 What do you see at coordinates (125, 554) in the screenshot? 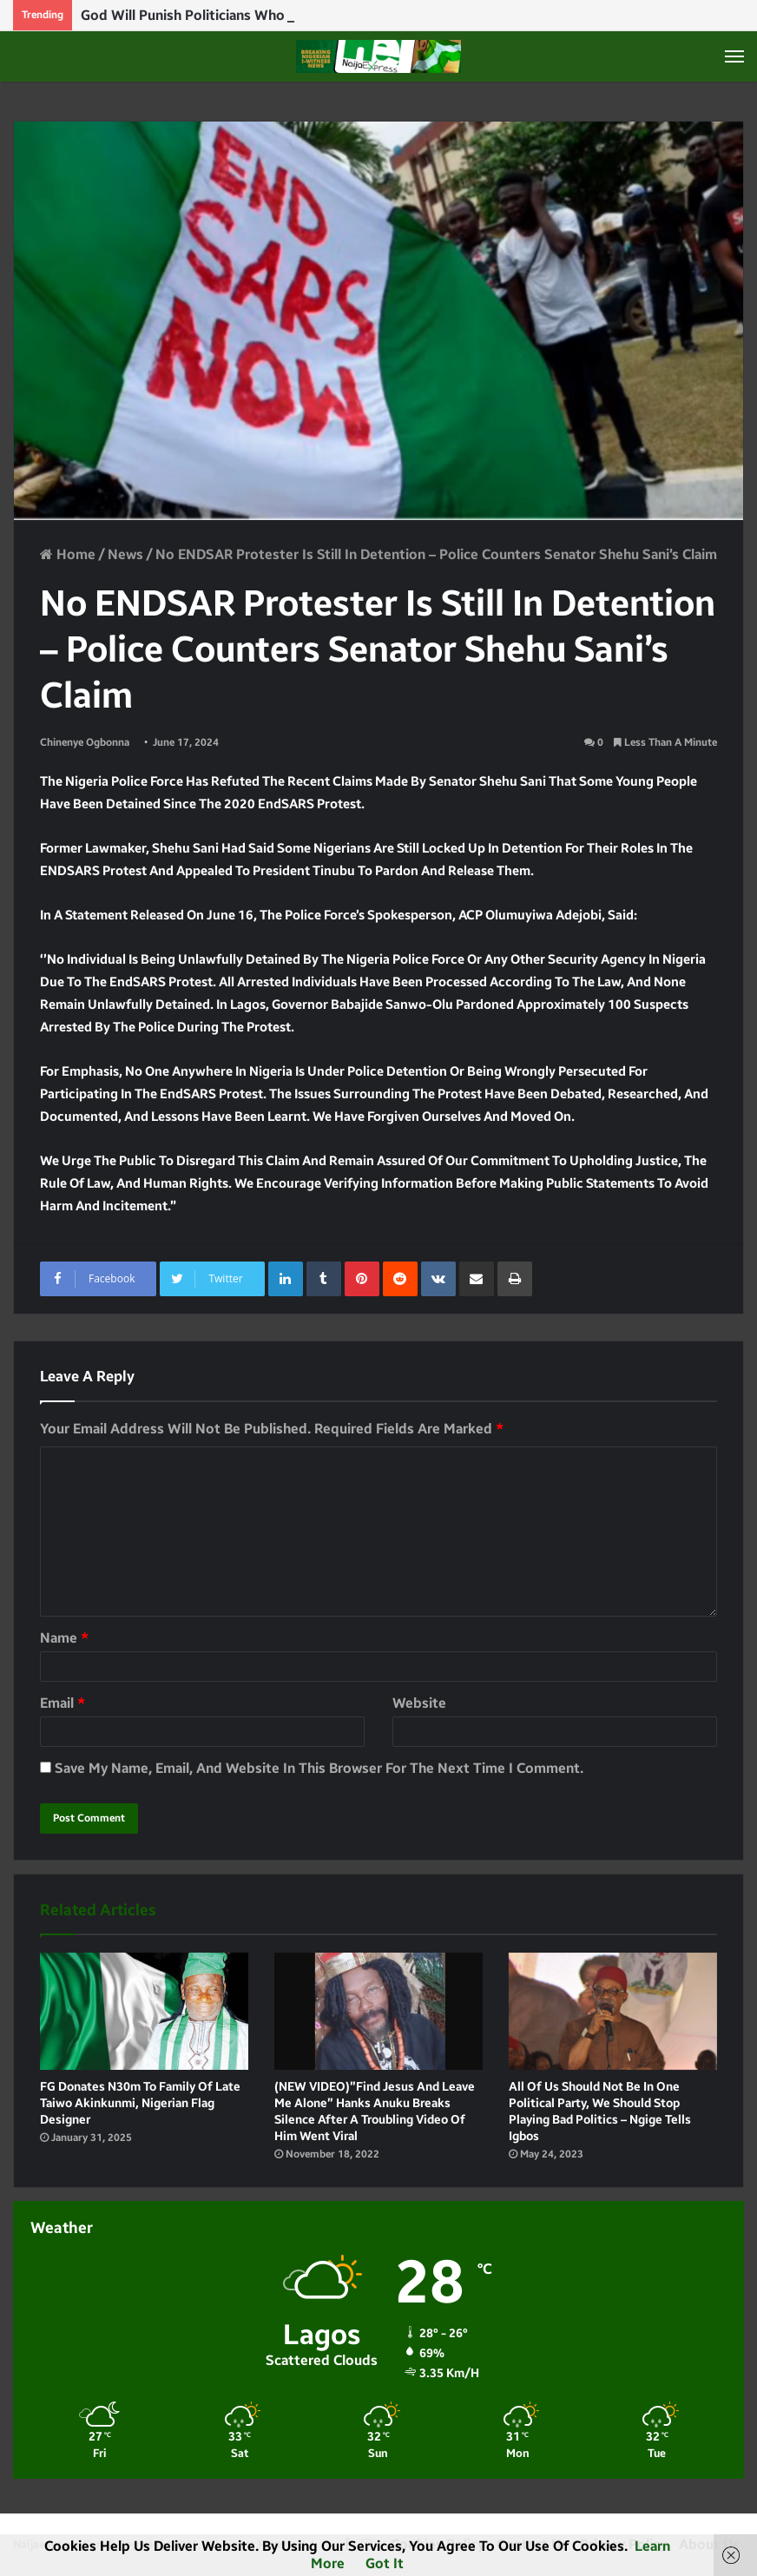
I see `News` at bounding box center [125, 554].